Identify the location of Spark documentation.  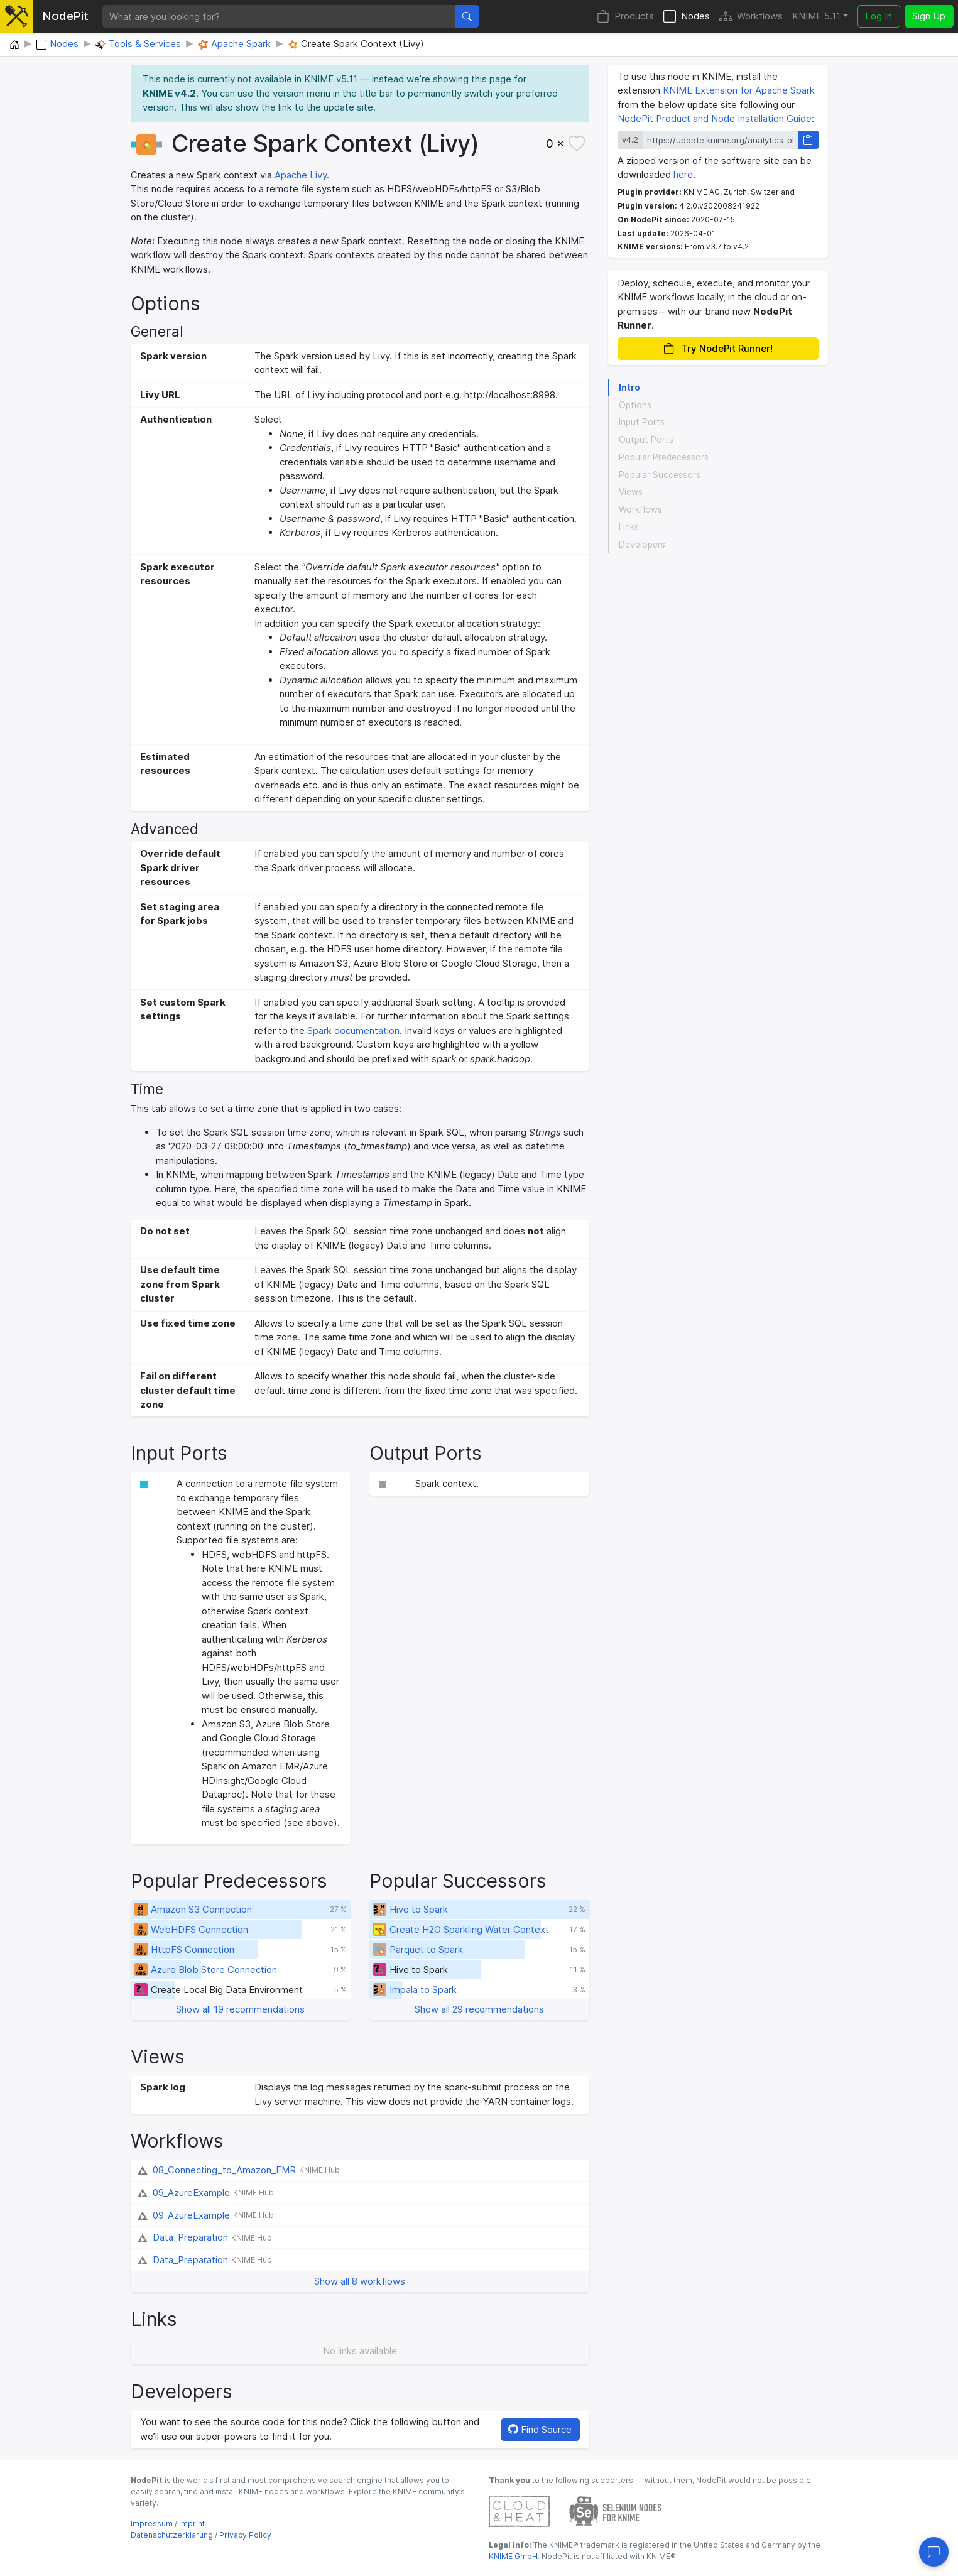
(353, 1030).